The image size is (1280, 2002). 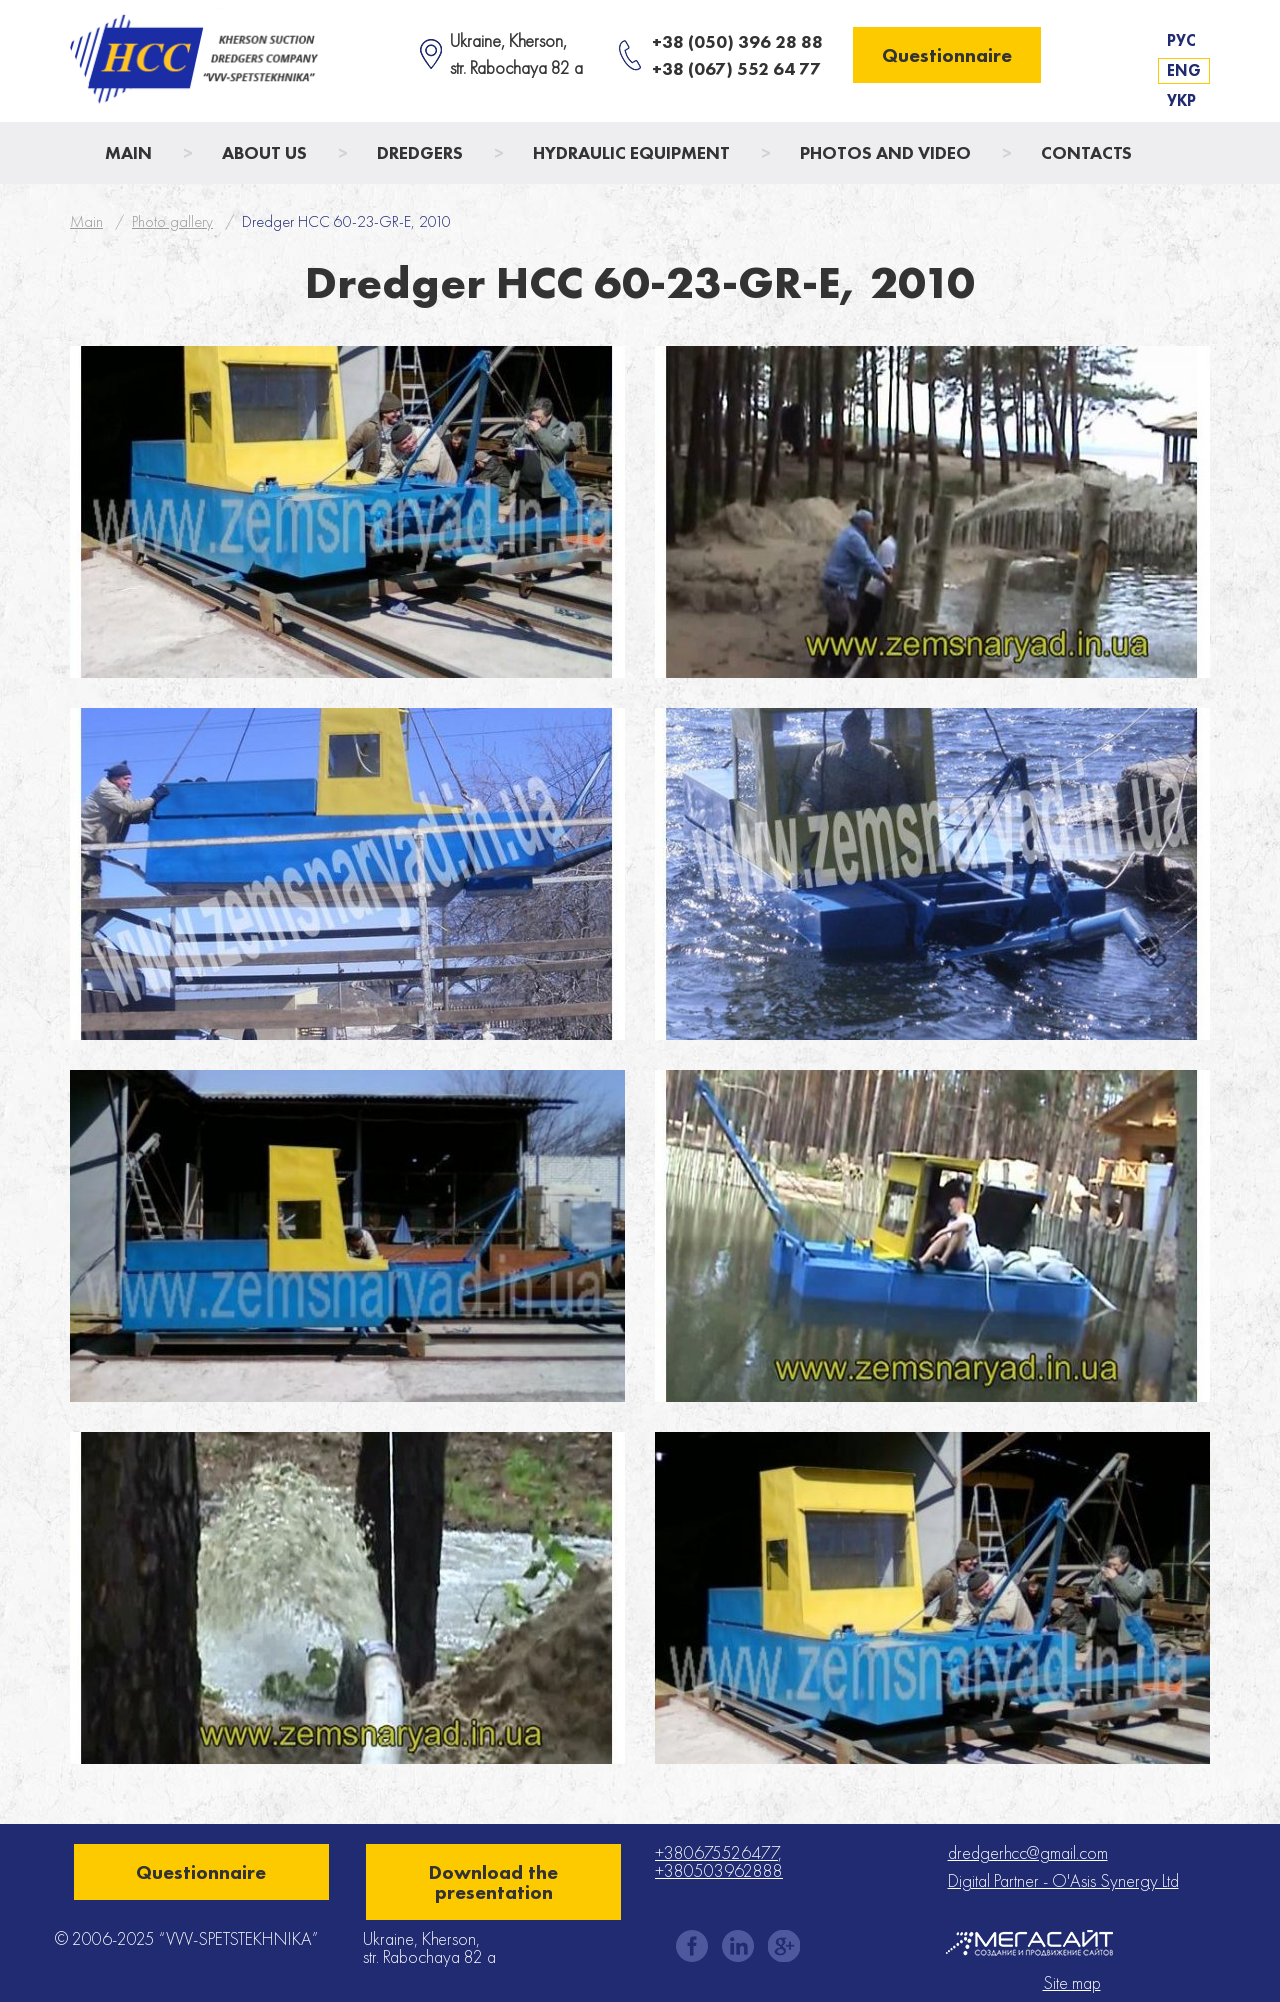 What do you see at coordinates (692, 1946) in the screenshot?
I see `facebook` at bounding box center [692, 1946].